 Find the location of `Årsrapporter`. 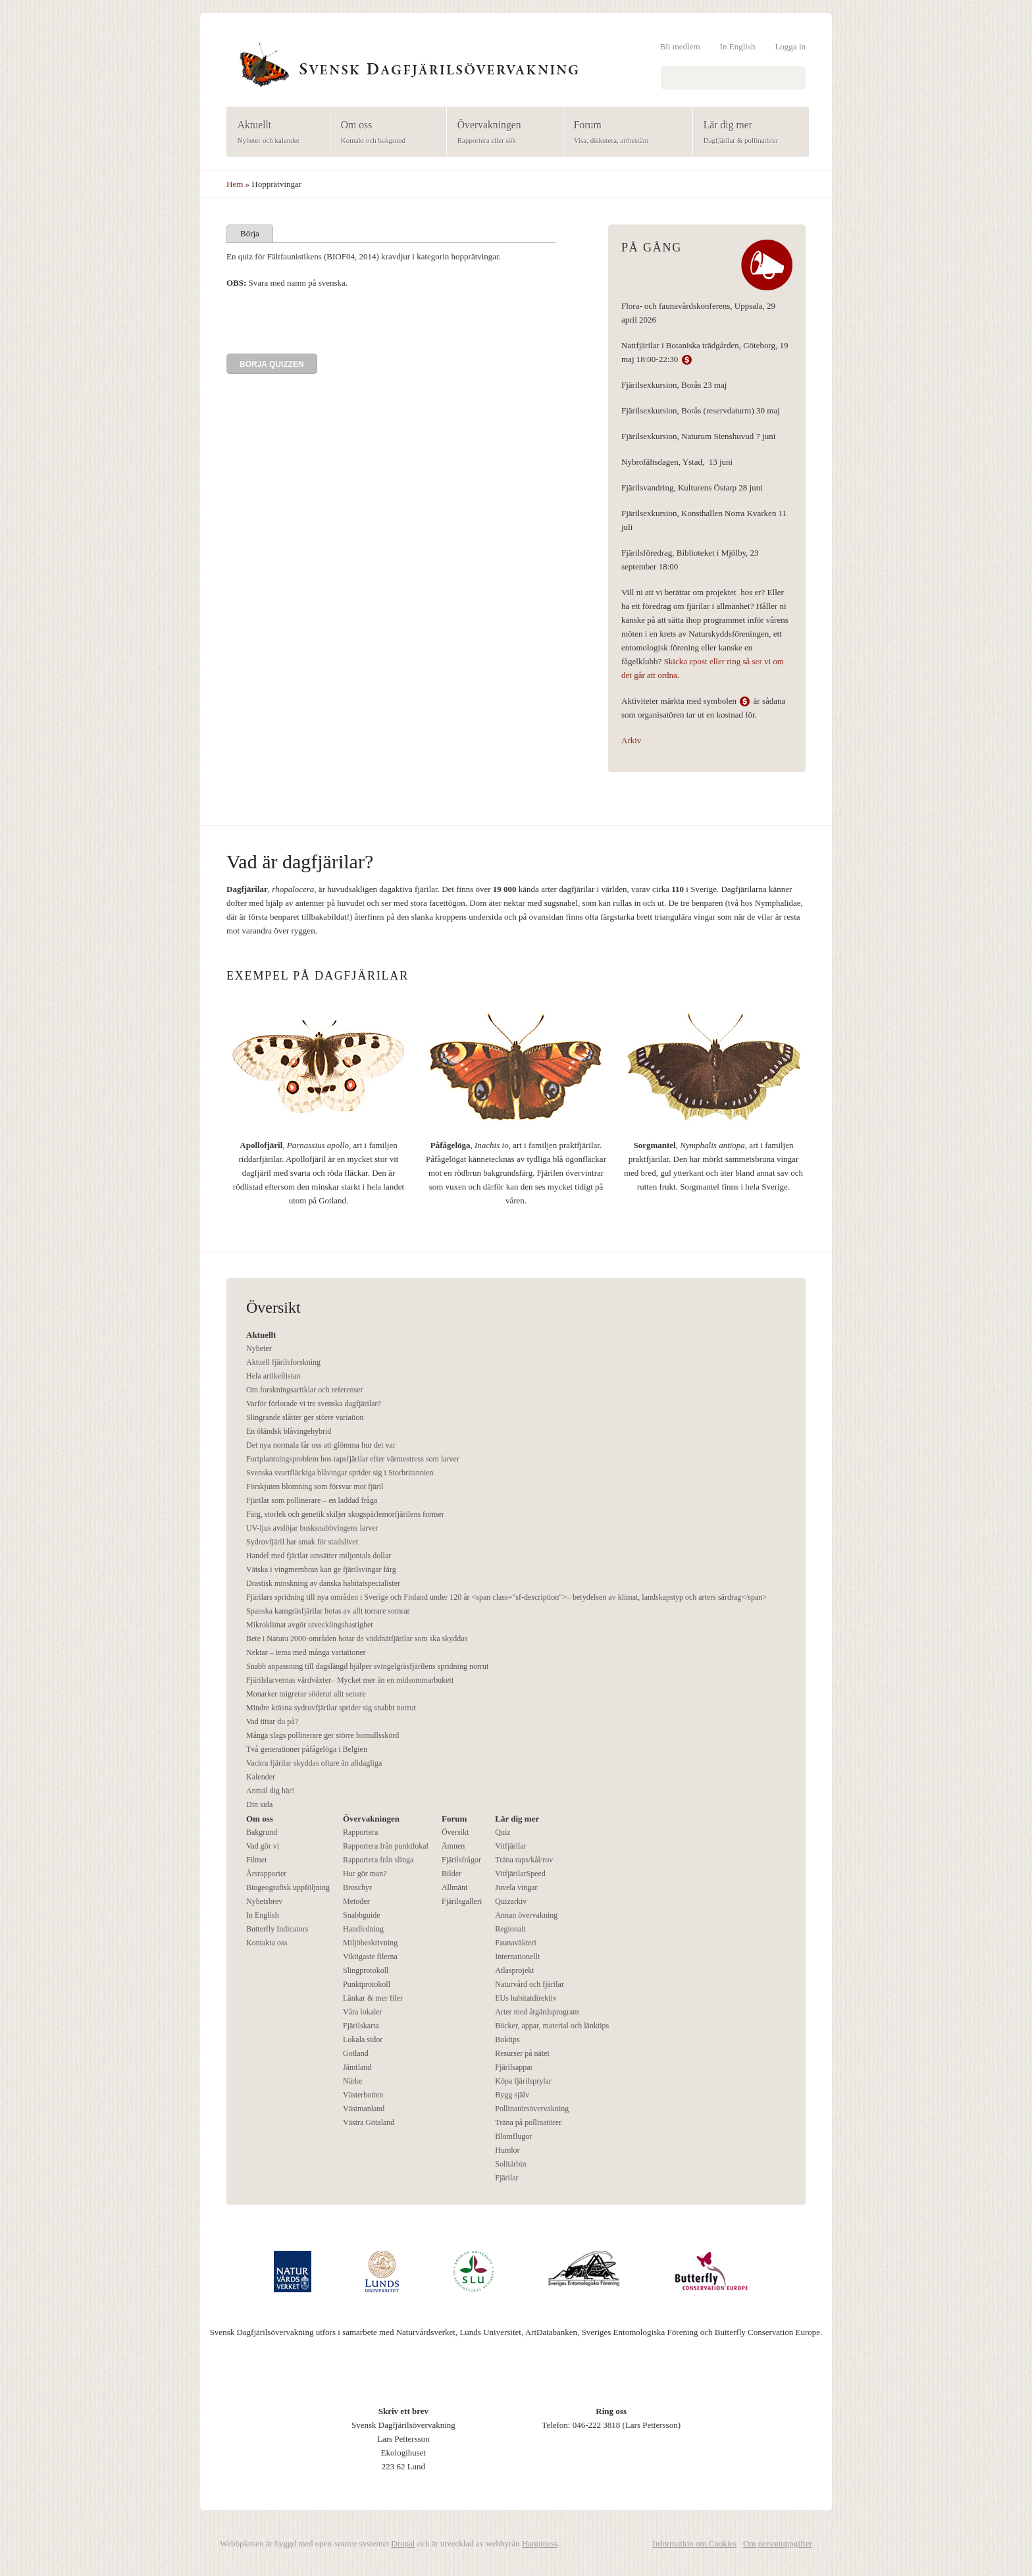

Årsrapporter is located at coordinates (266, 1873).